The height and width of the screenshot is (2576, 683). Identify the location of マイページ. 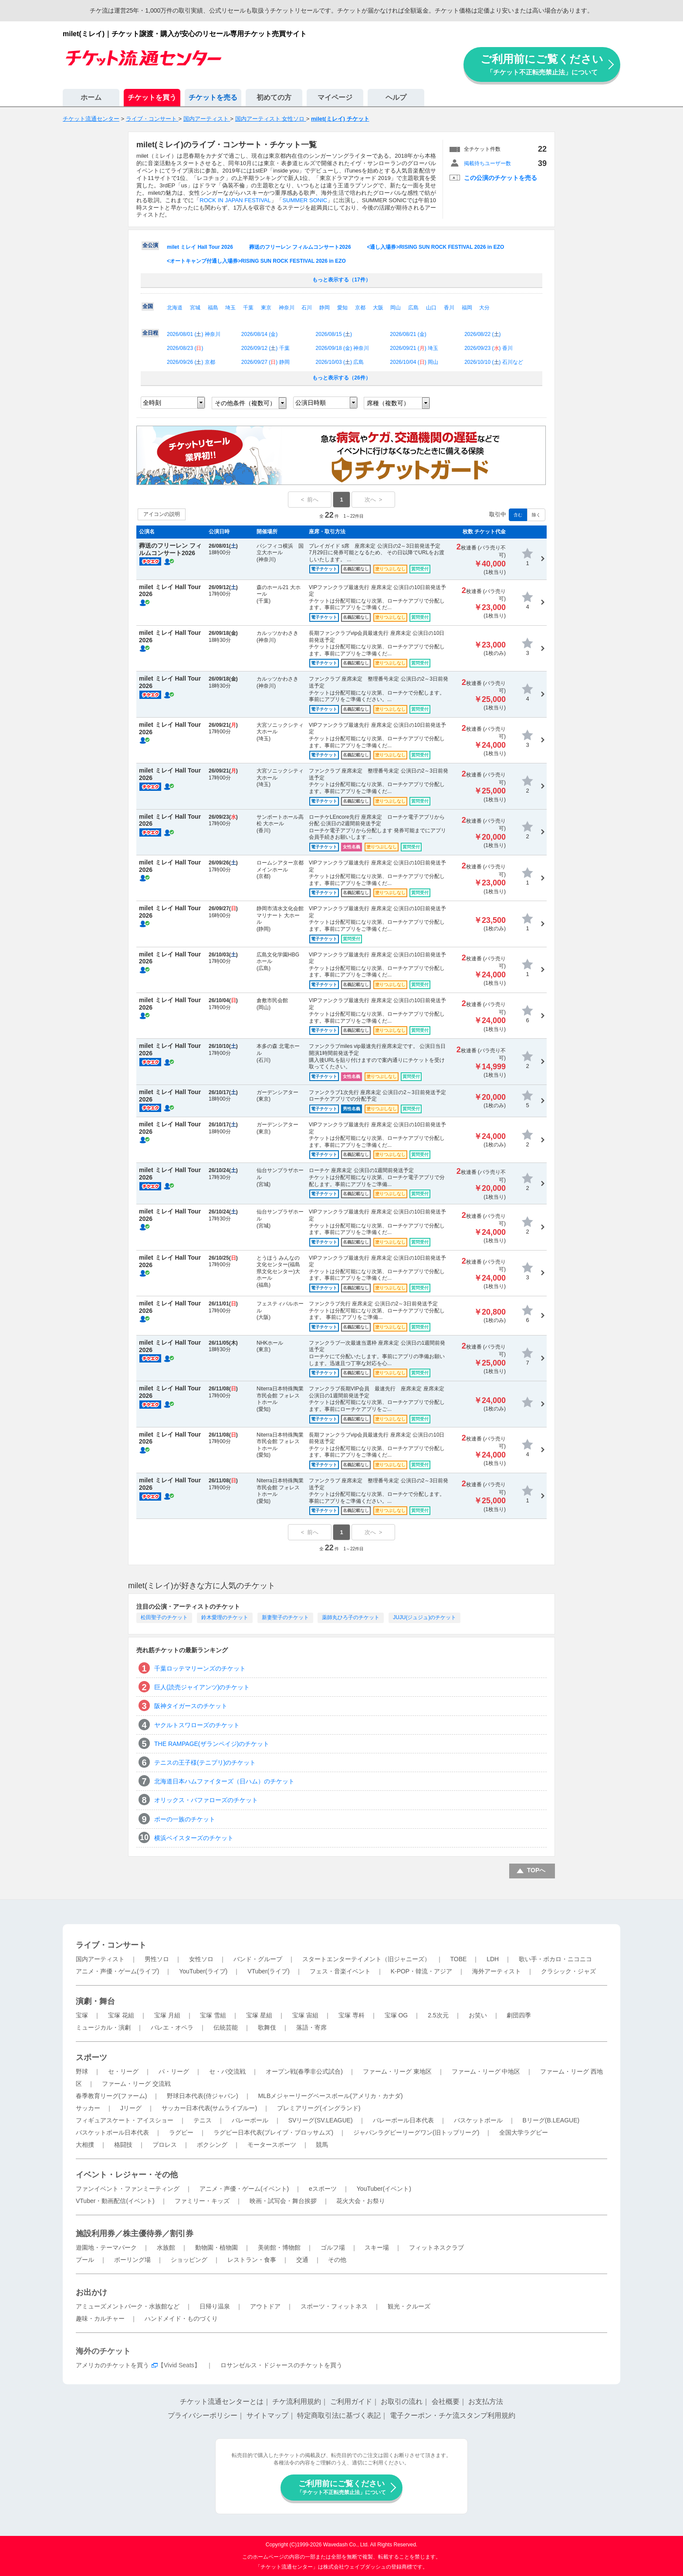
(335, 97).